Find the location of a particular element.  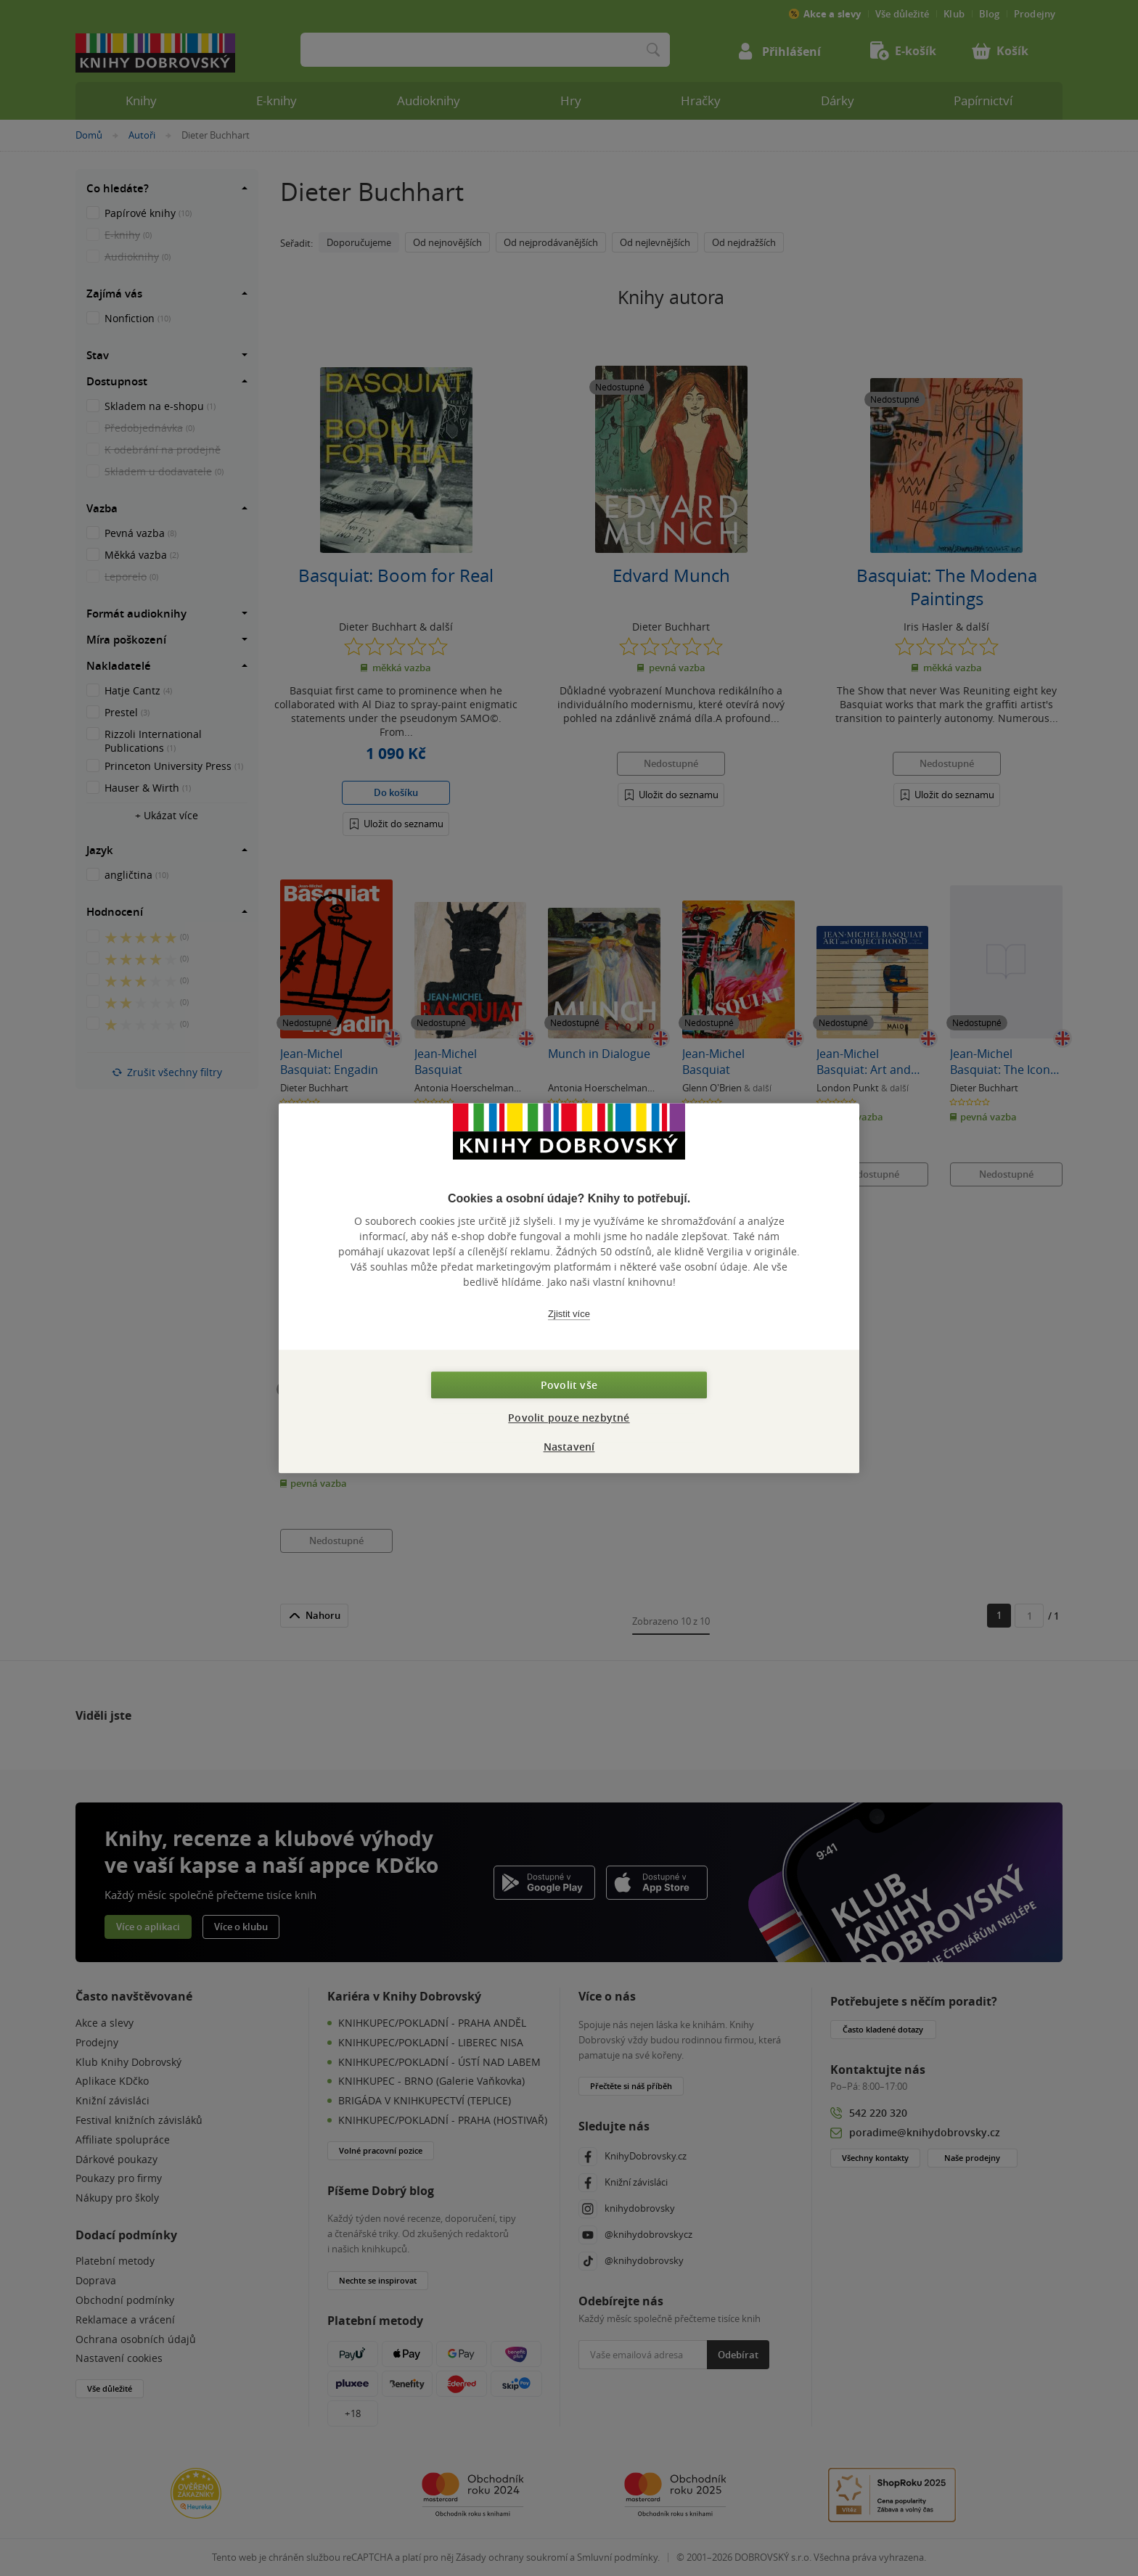

Povolit vše is located at coordinates (569, 1385).